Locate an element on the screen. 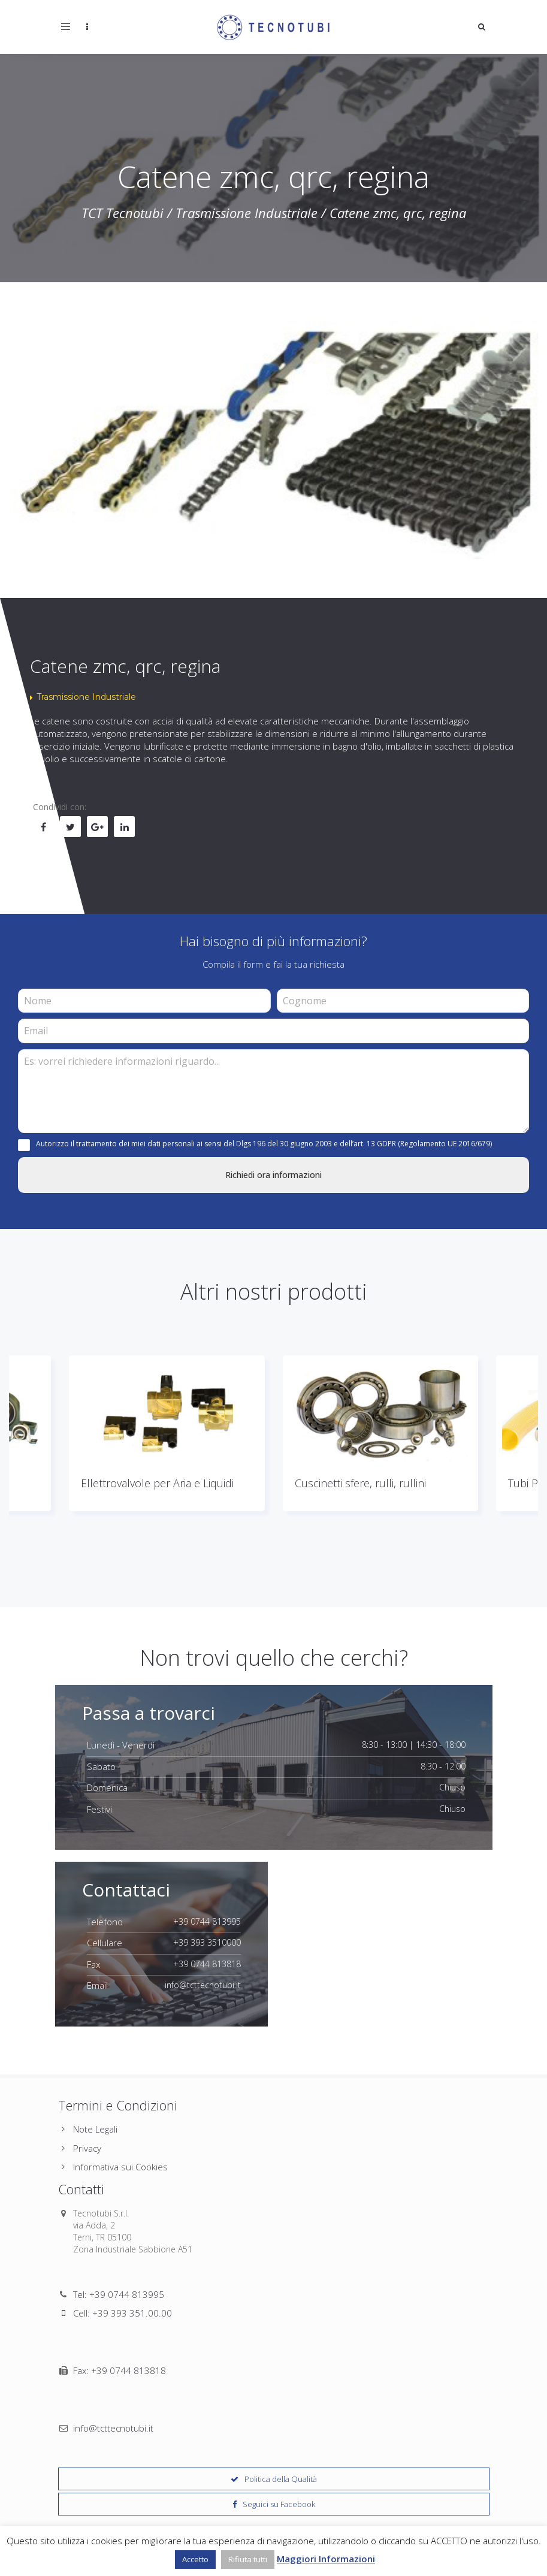 This screenshot has width=547, height=2576. Fax: +39 0744 813818 is located at coordinates (119, 2332).